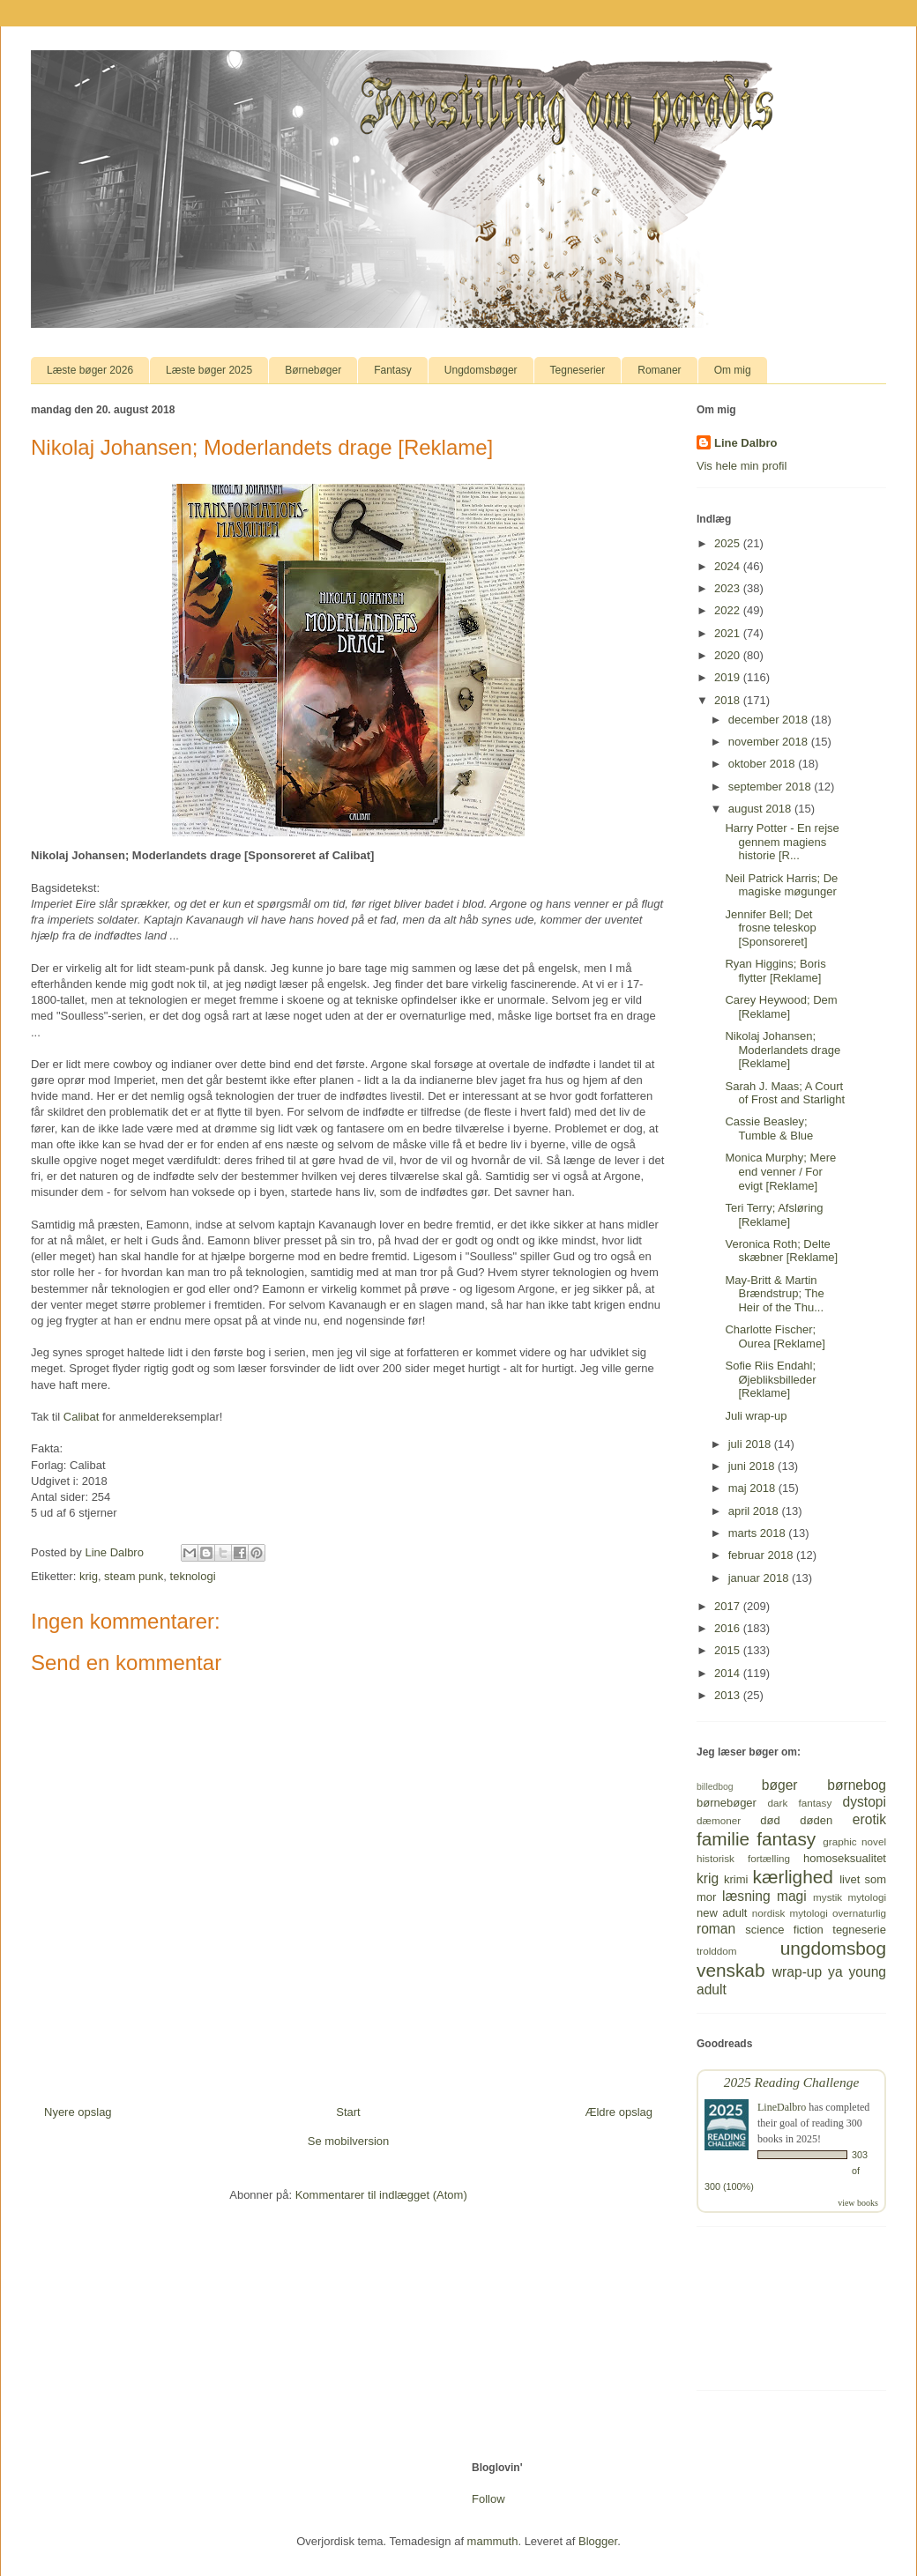 The image size is (917, 2576). Describe the element at coordinates (792, 2082) in the screenshot. I see `2025 Reading Challenge` at that location.